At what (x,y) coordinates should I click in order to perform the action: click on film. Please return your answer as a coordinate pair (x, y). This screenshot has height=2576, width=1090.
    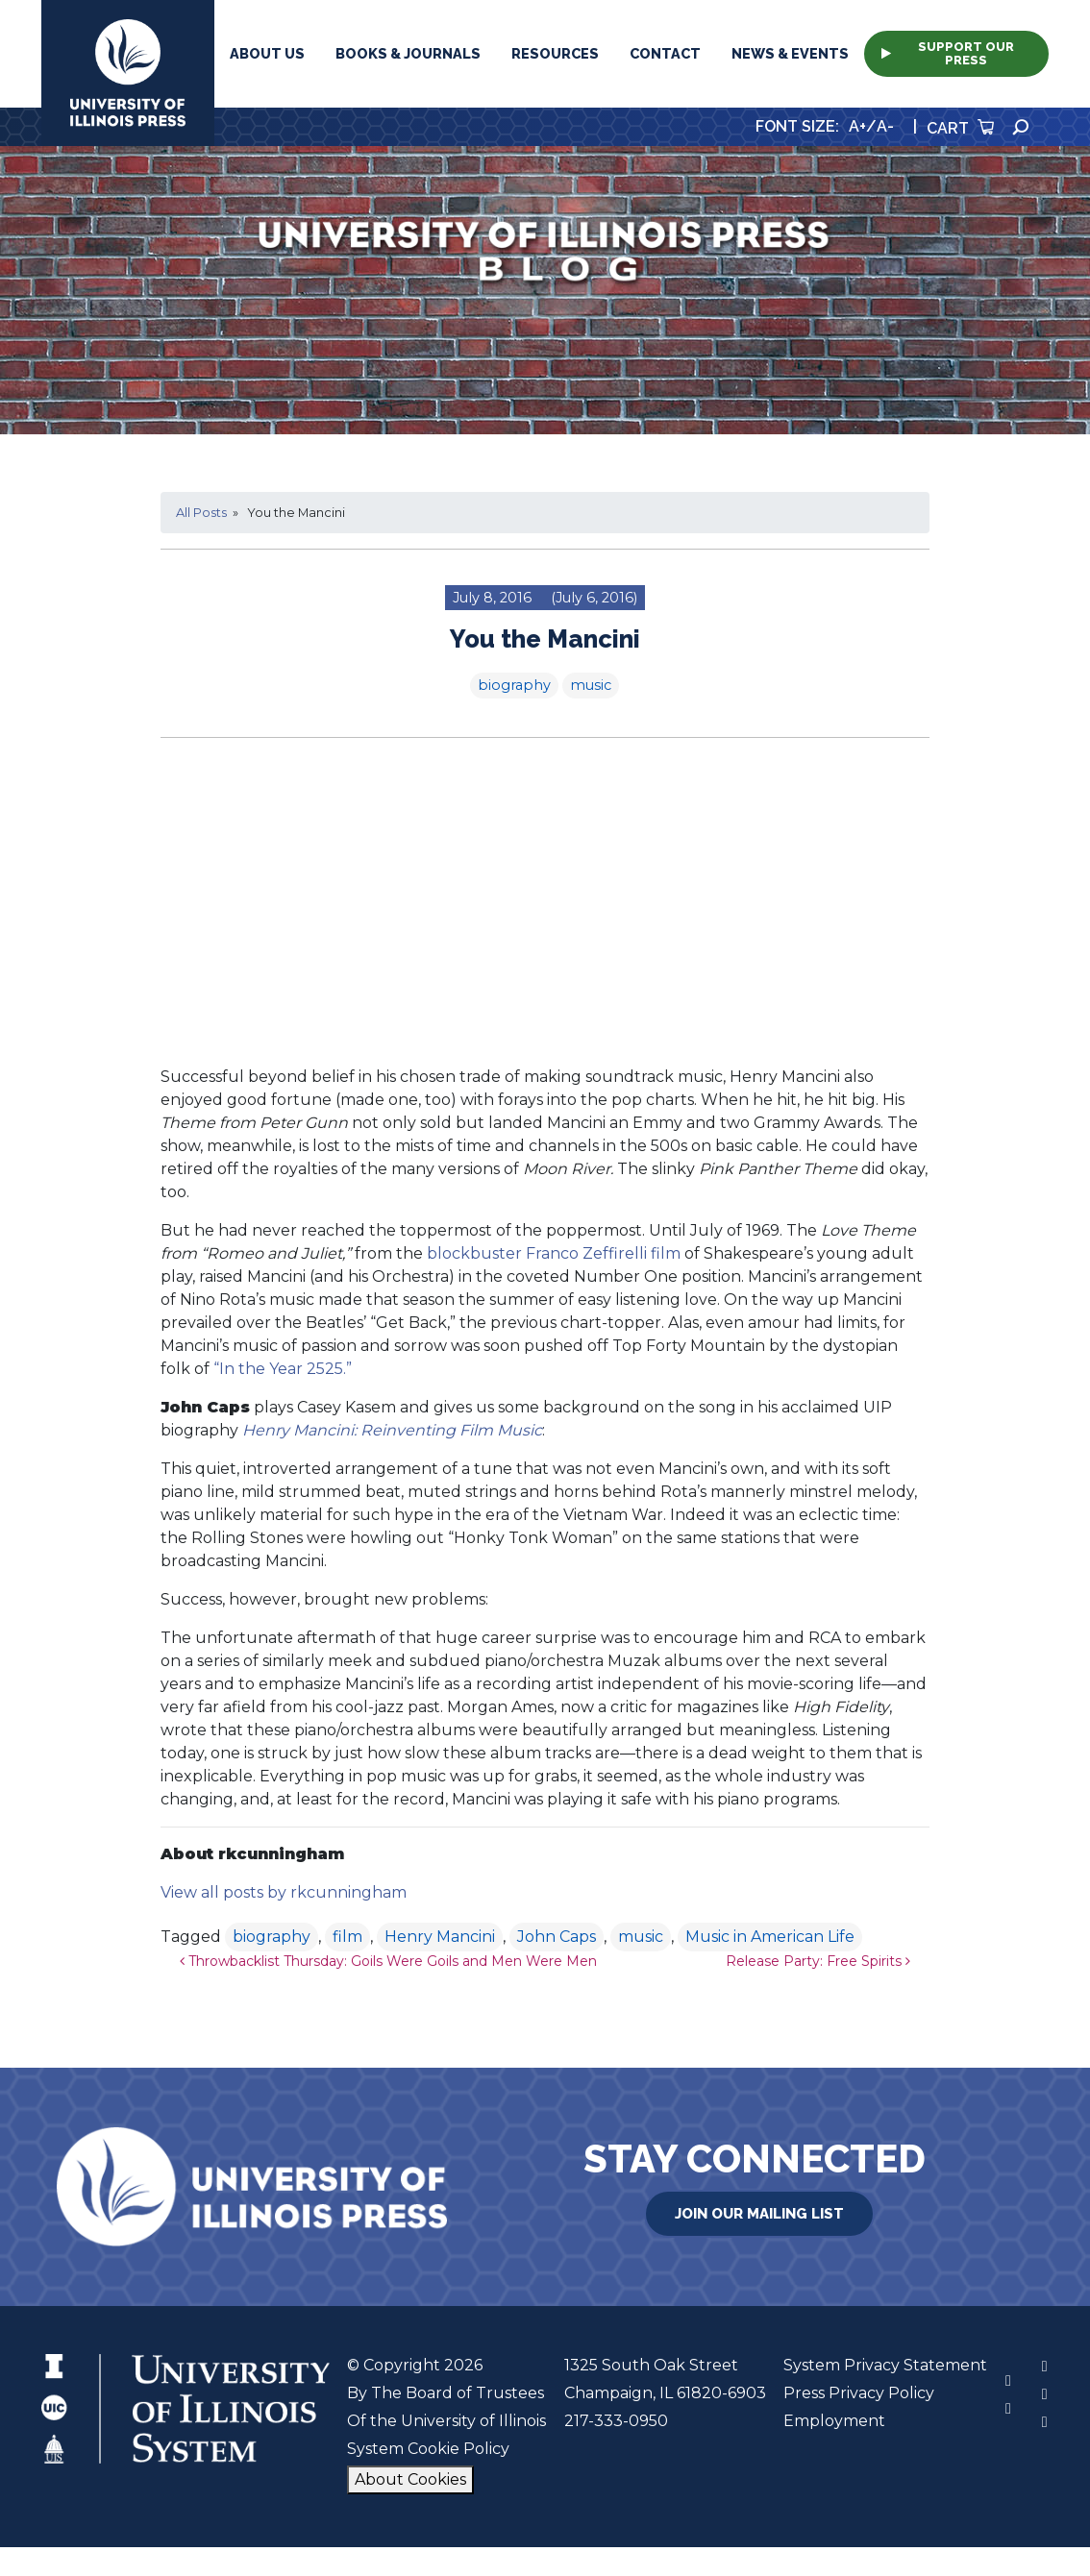
    Looking at the image, I should click on (347, 1936).